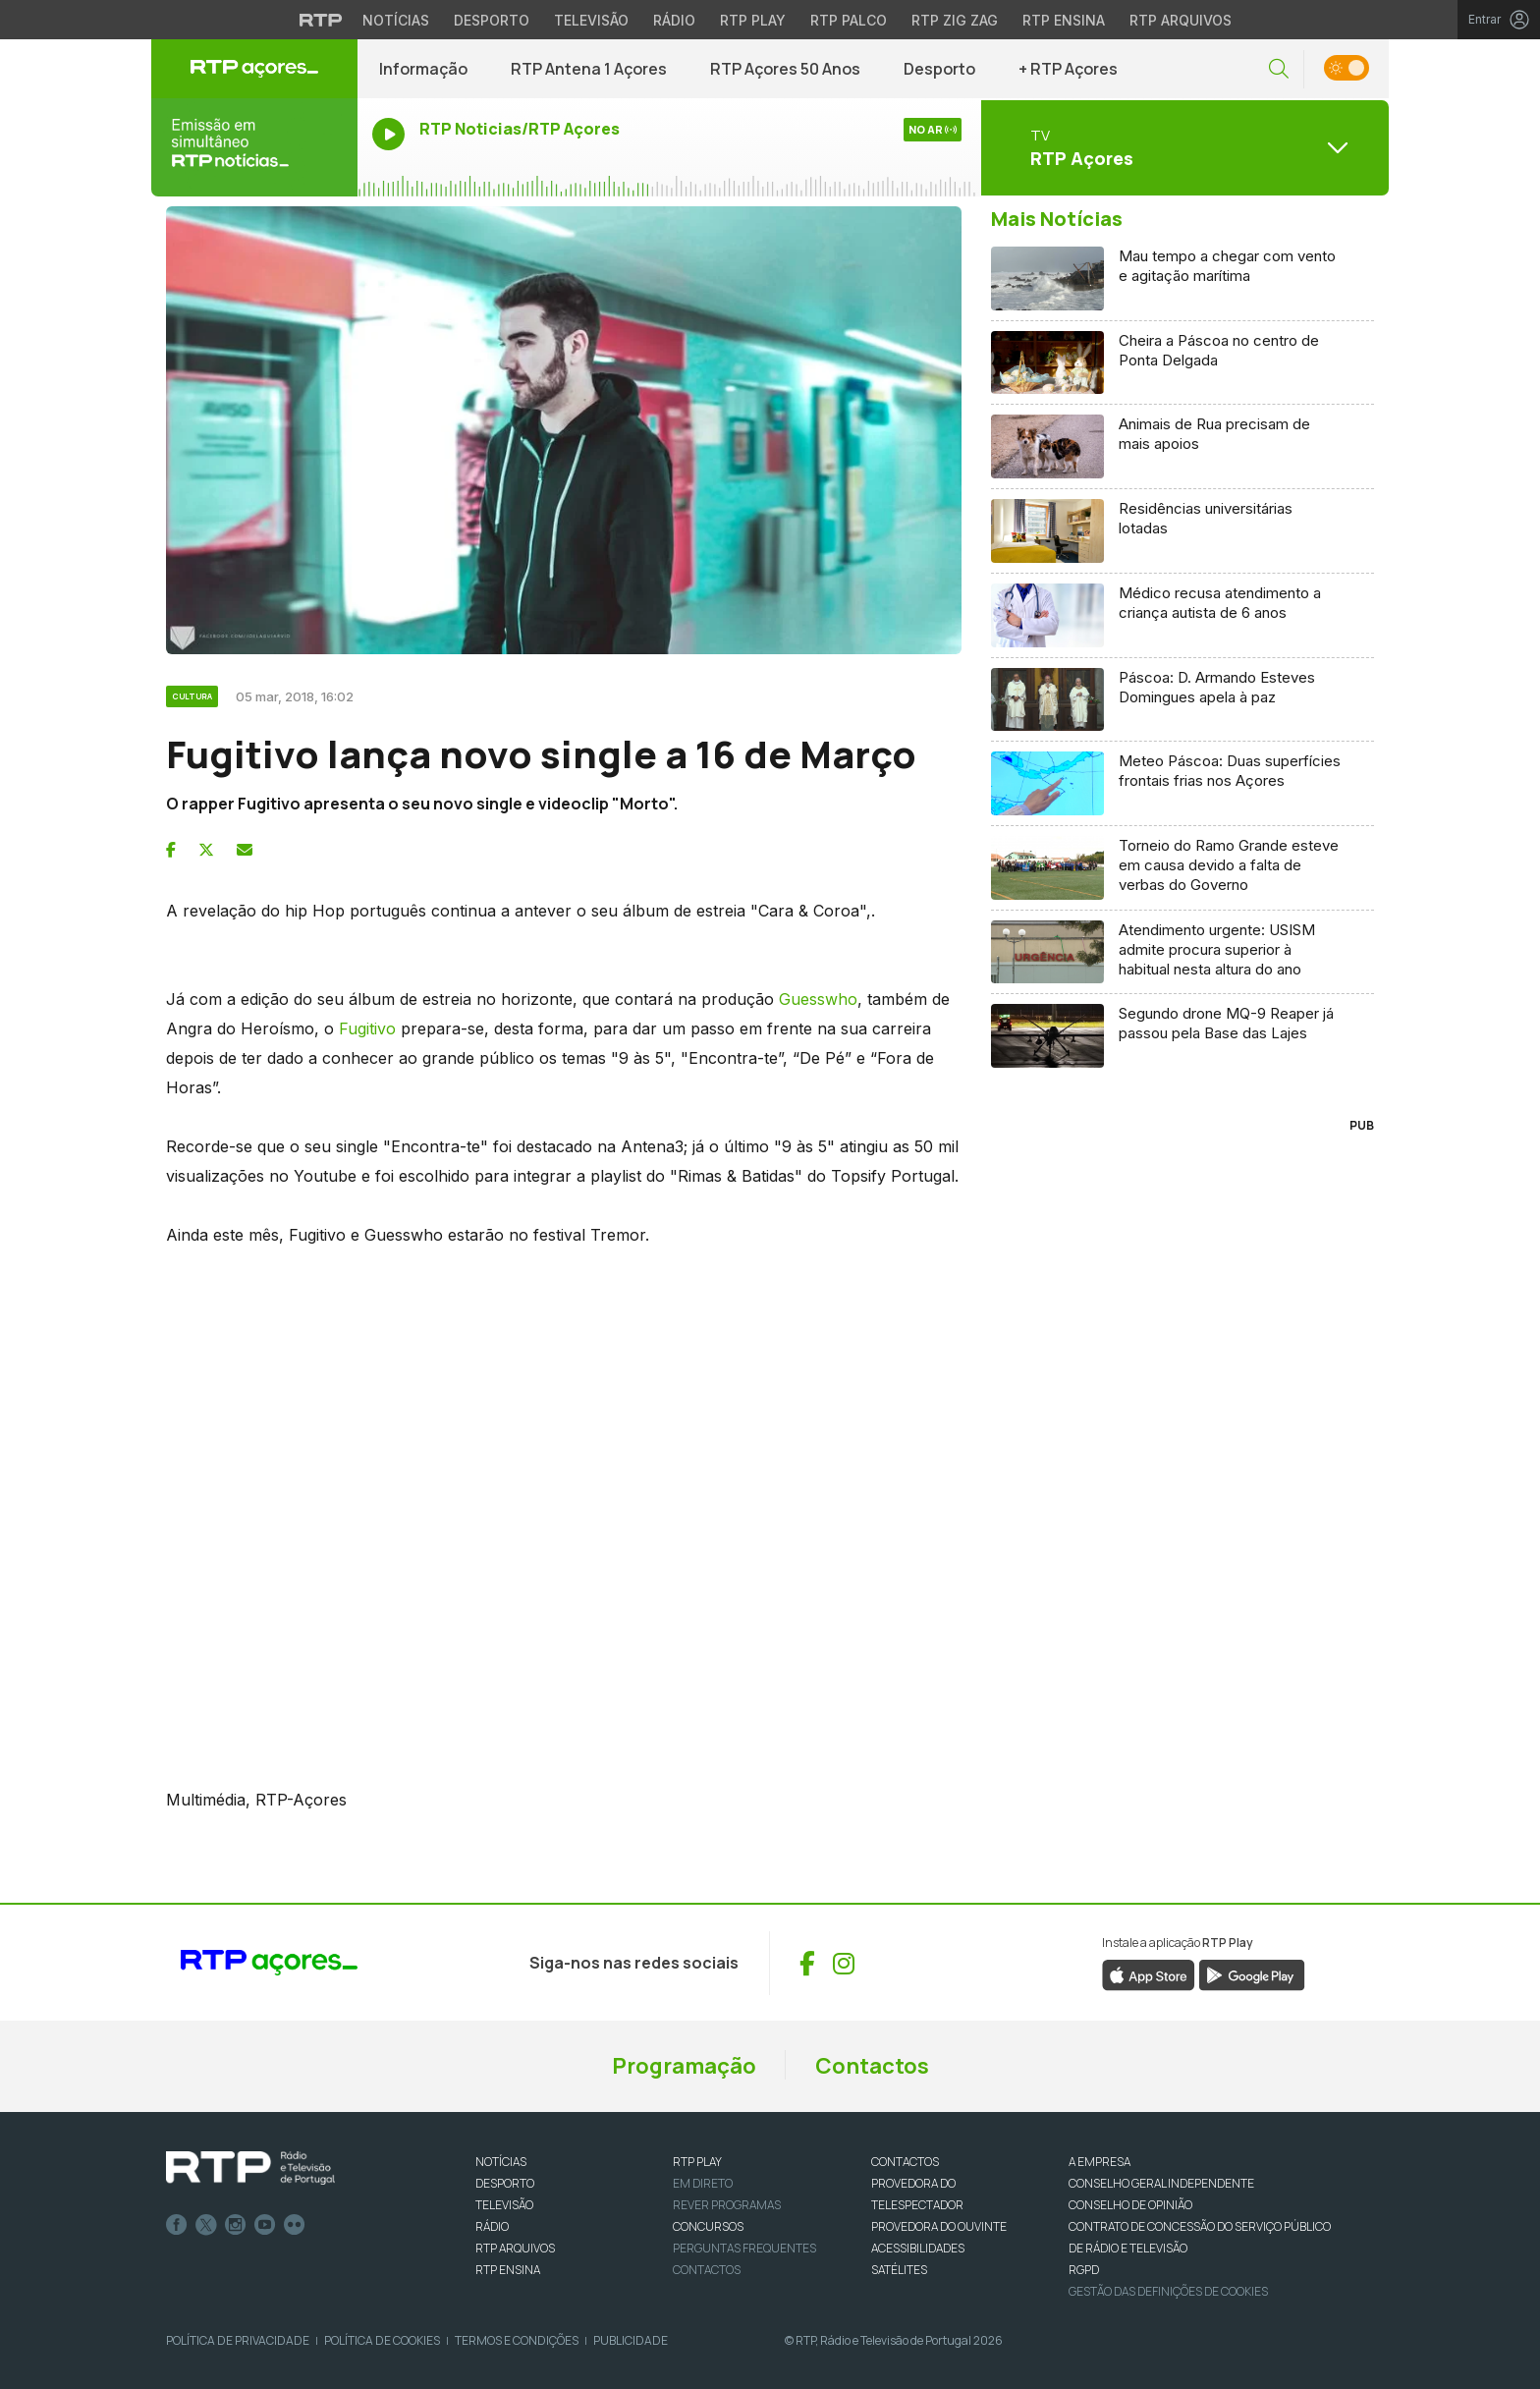  I want to click on Política de Cookies, so click(382, 2340).